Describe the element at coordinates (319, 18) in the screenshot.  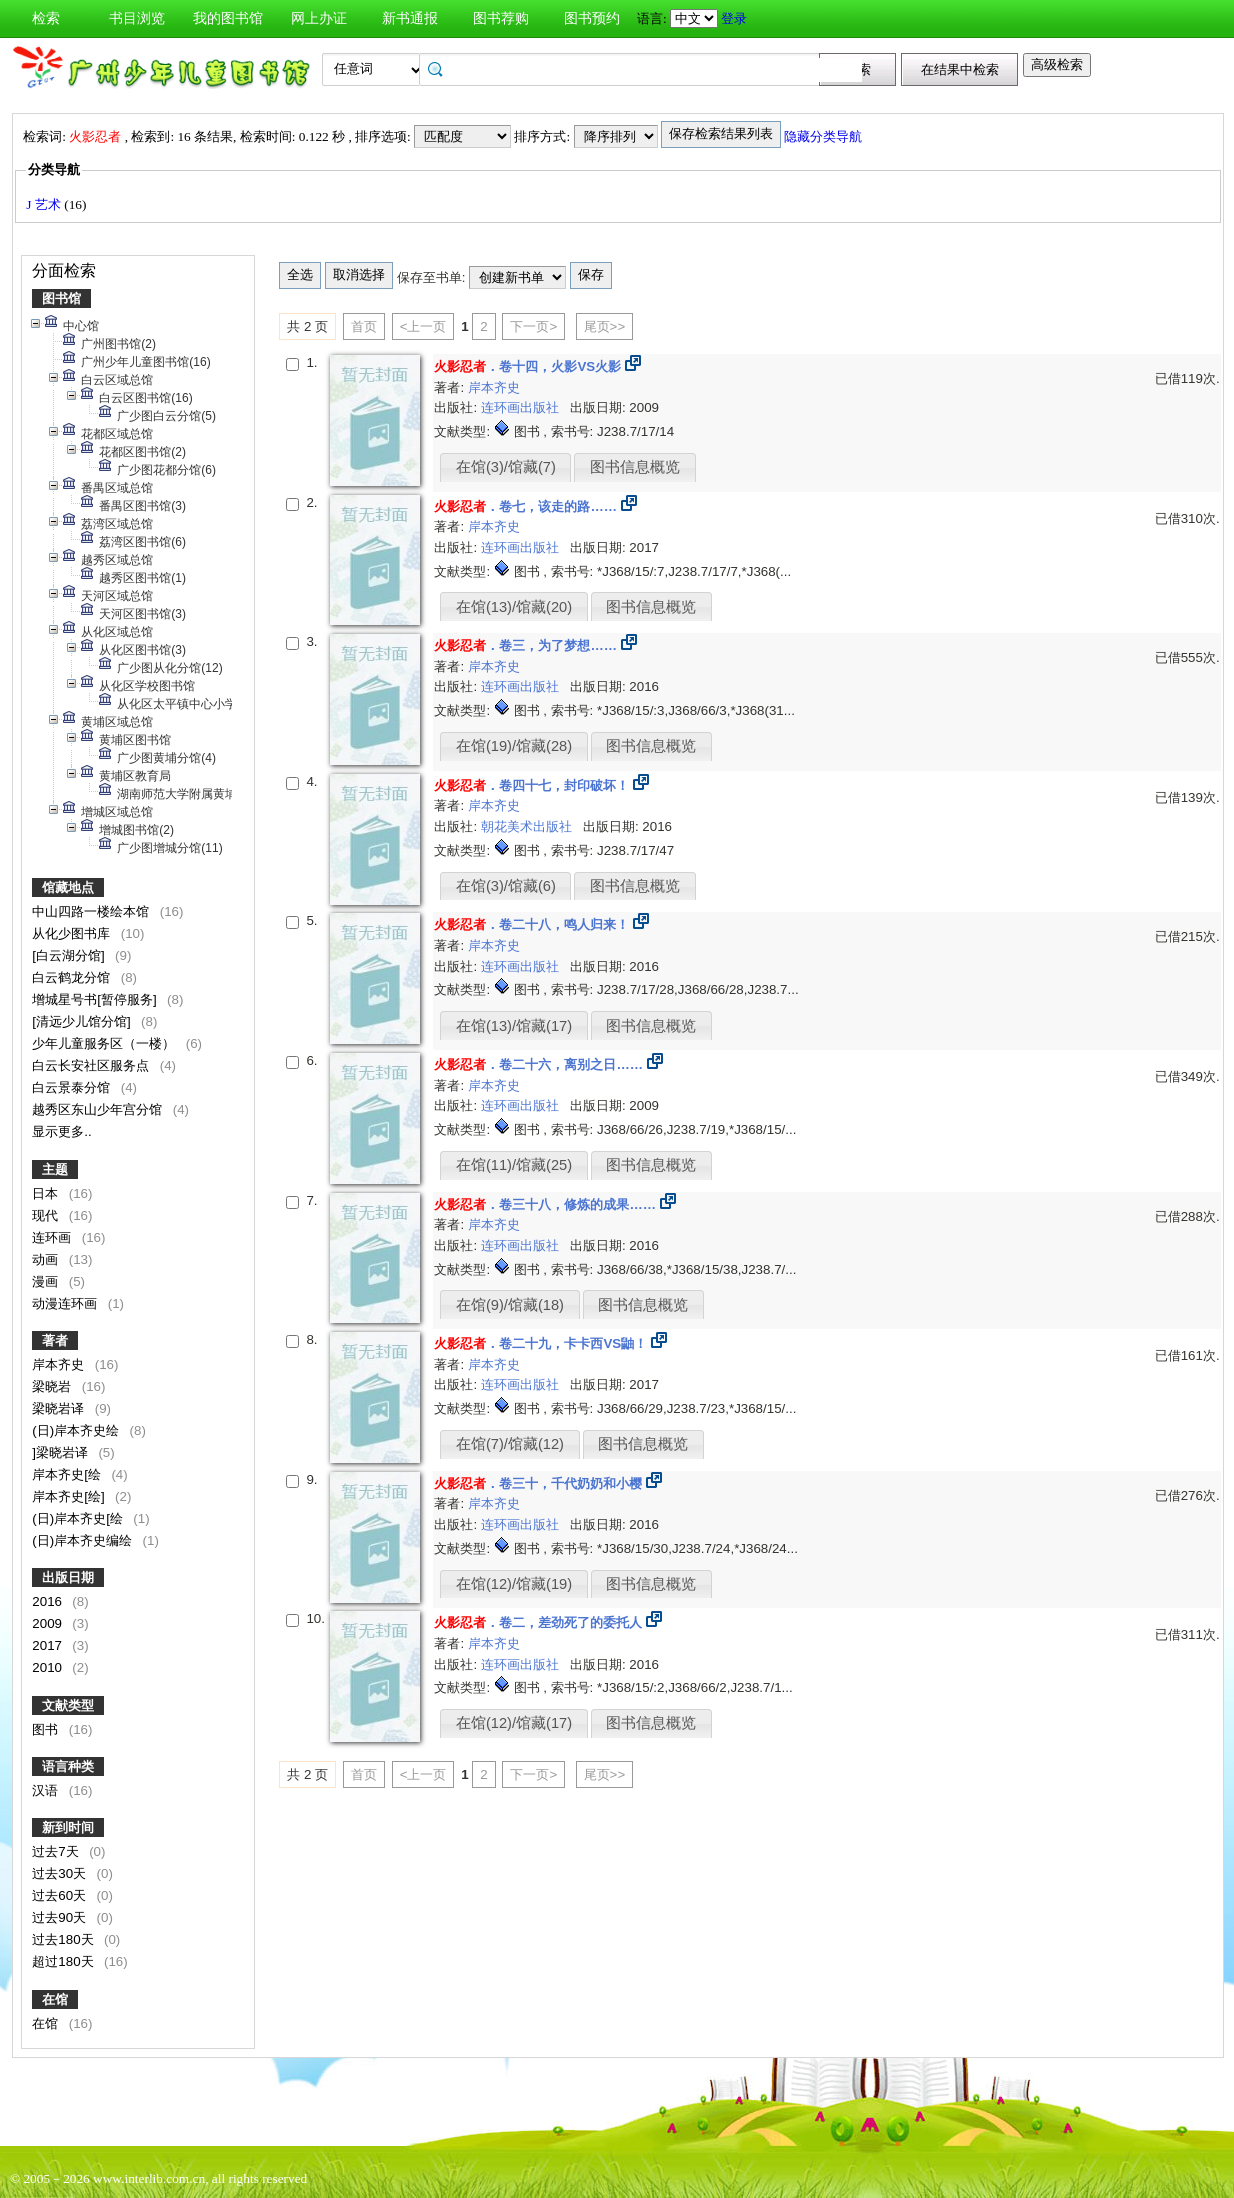
I see `网上办证` at that location.